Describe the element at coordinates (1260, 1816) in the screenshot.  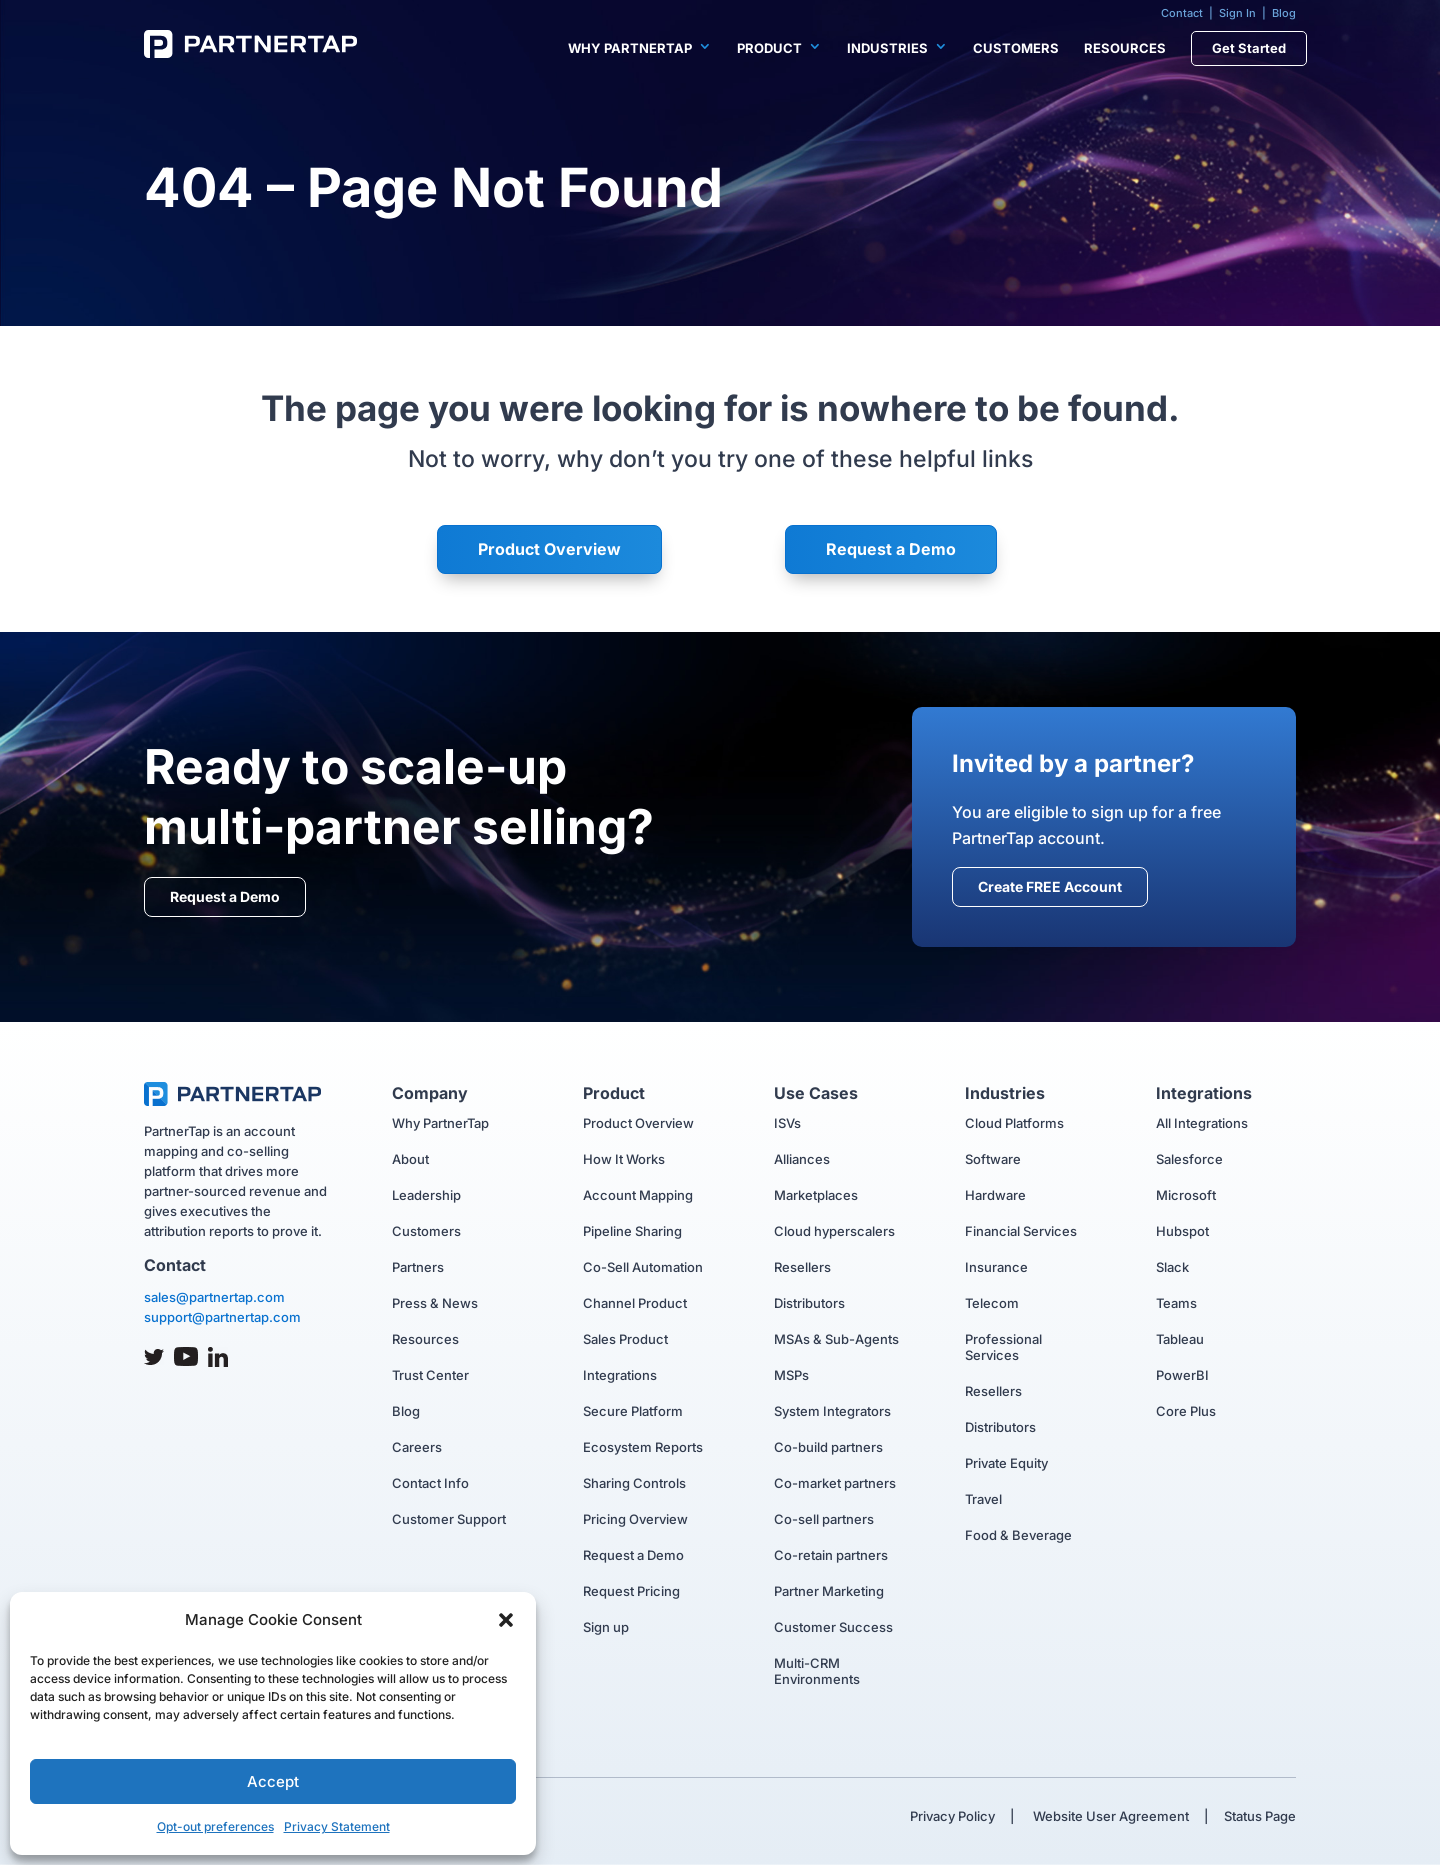
I see `Status Page` at that location.